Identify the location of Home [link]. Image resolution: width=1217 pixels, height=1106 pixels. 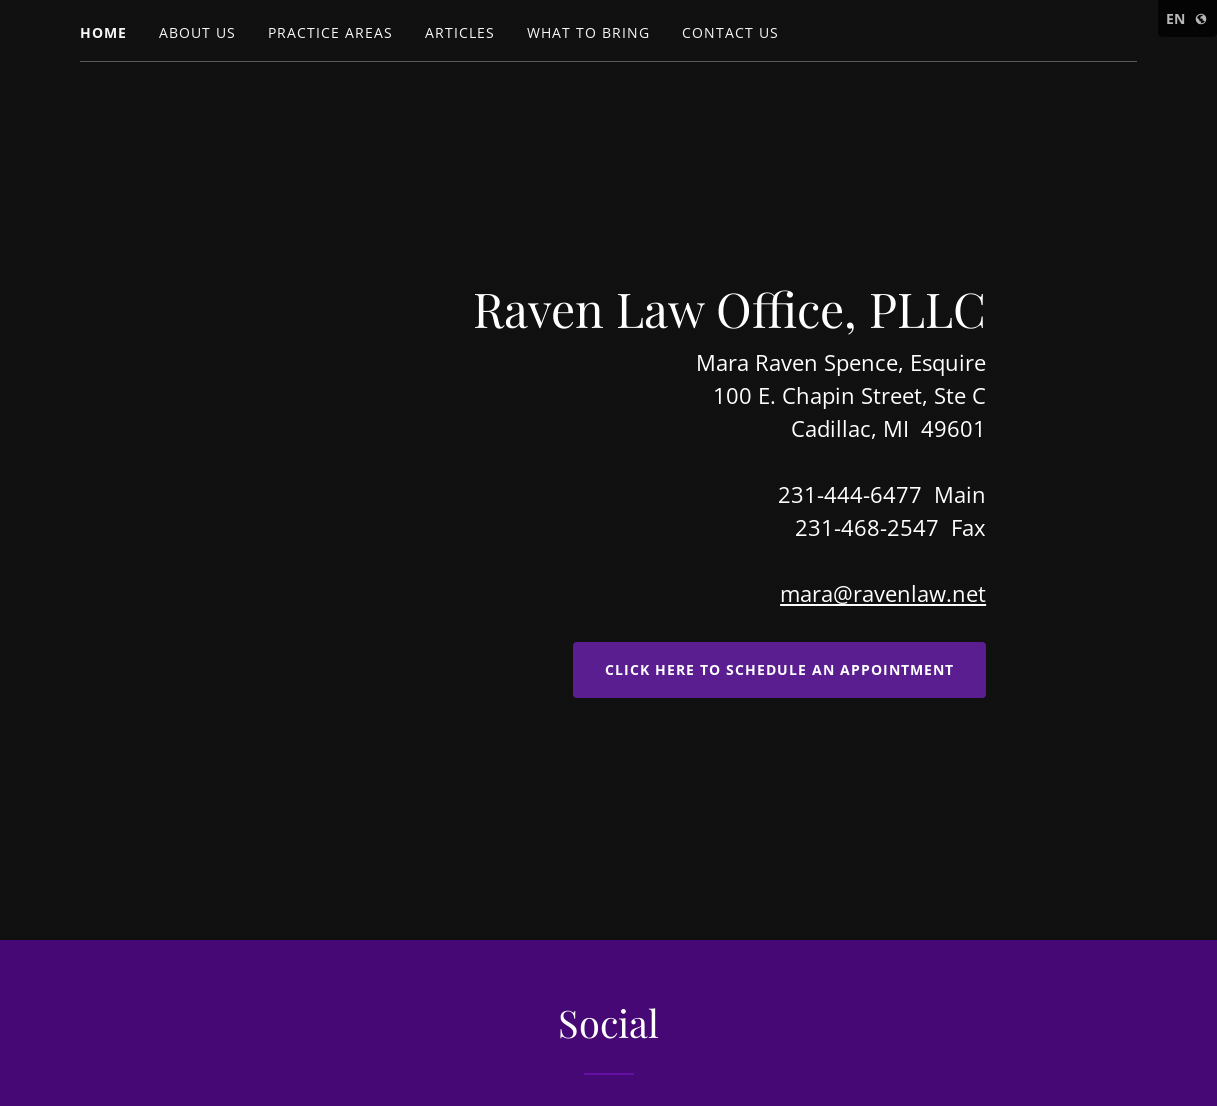
(103, 32).